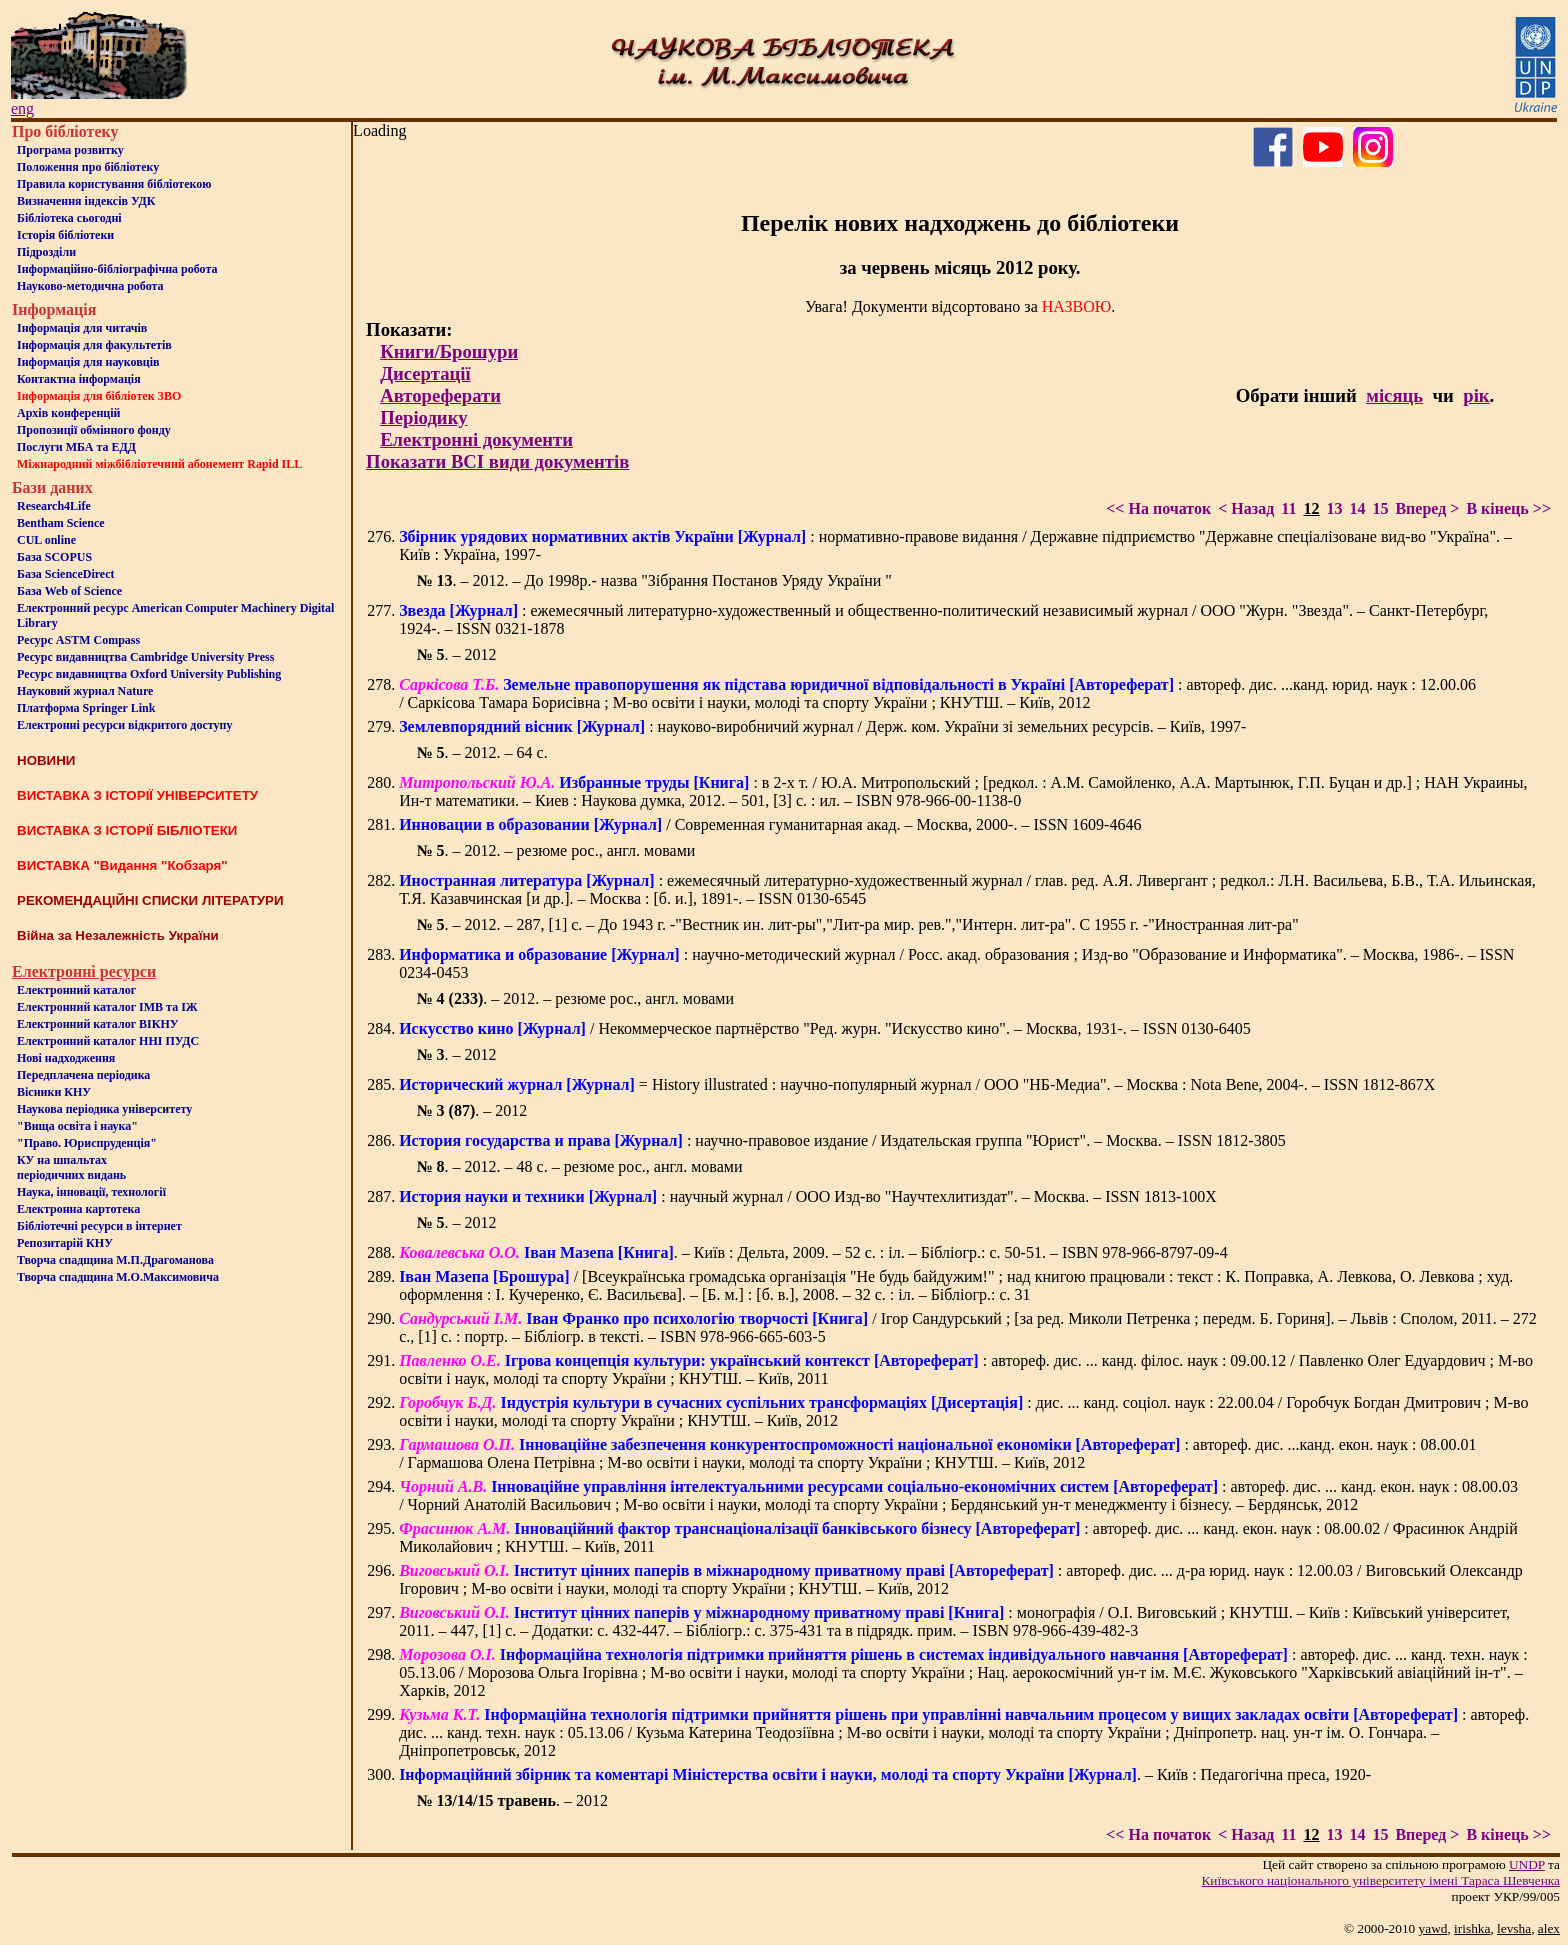 The height and width of the screenshot is (1945, 1568). I want to click on Електронний каталог ІМВ та ІЖ, so click(107, 1007).